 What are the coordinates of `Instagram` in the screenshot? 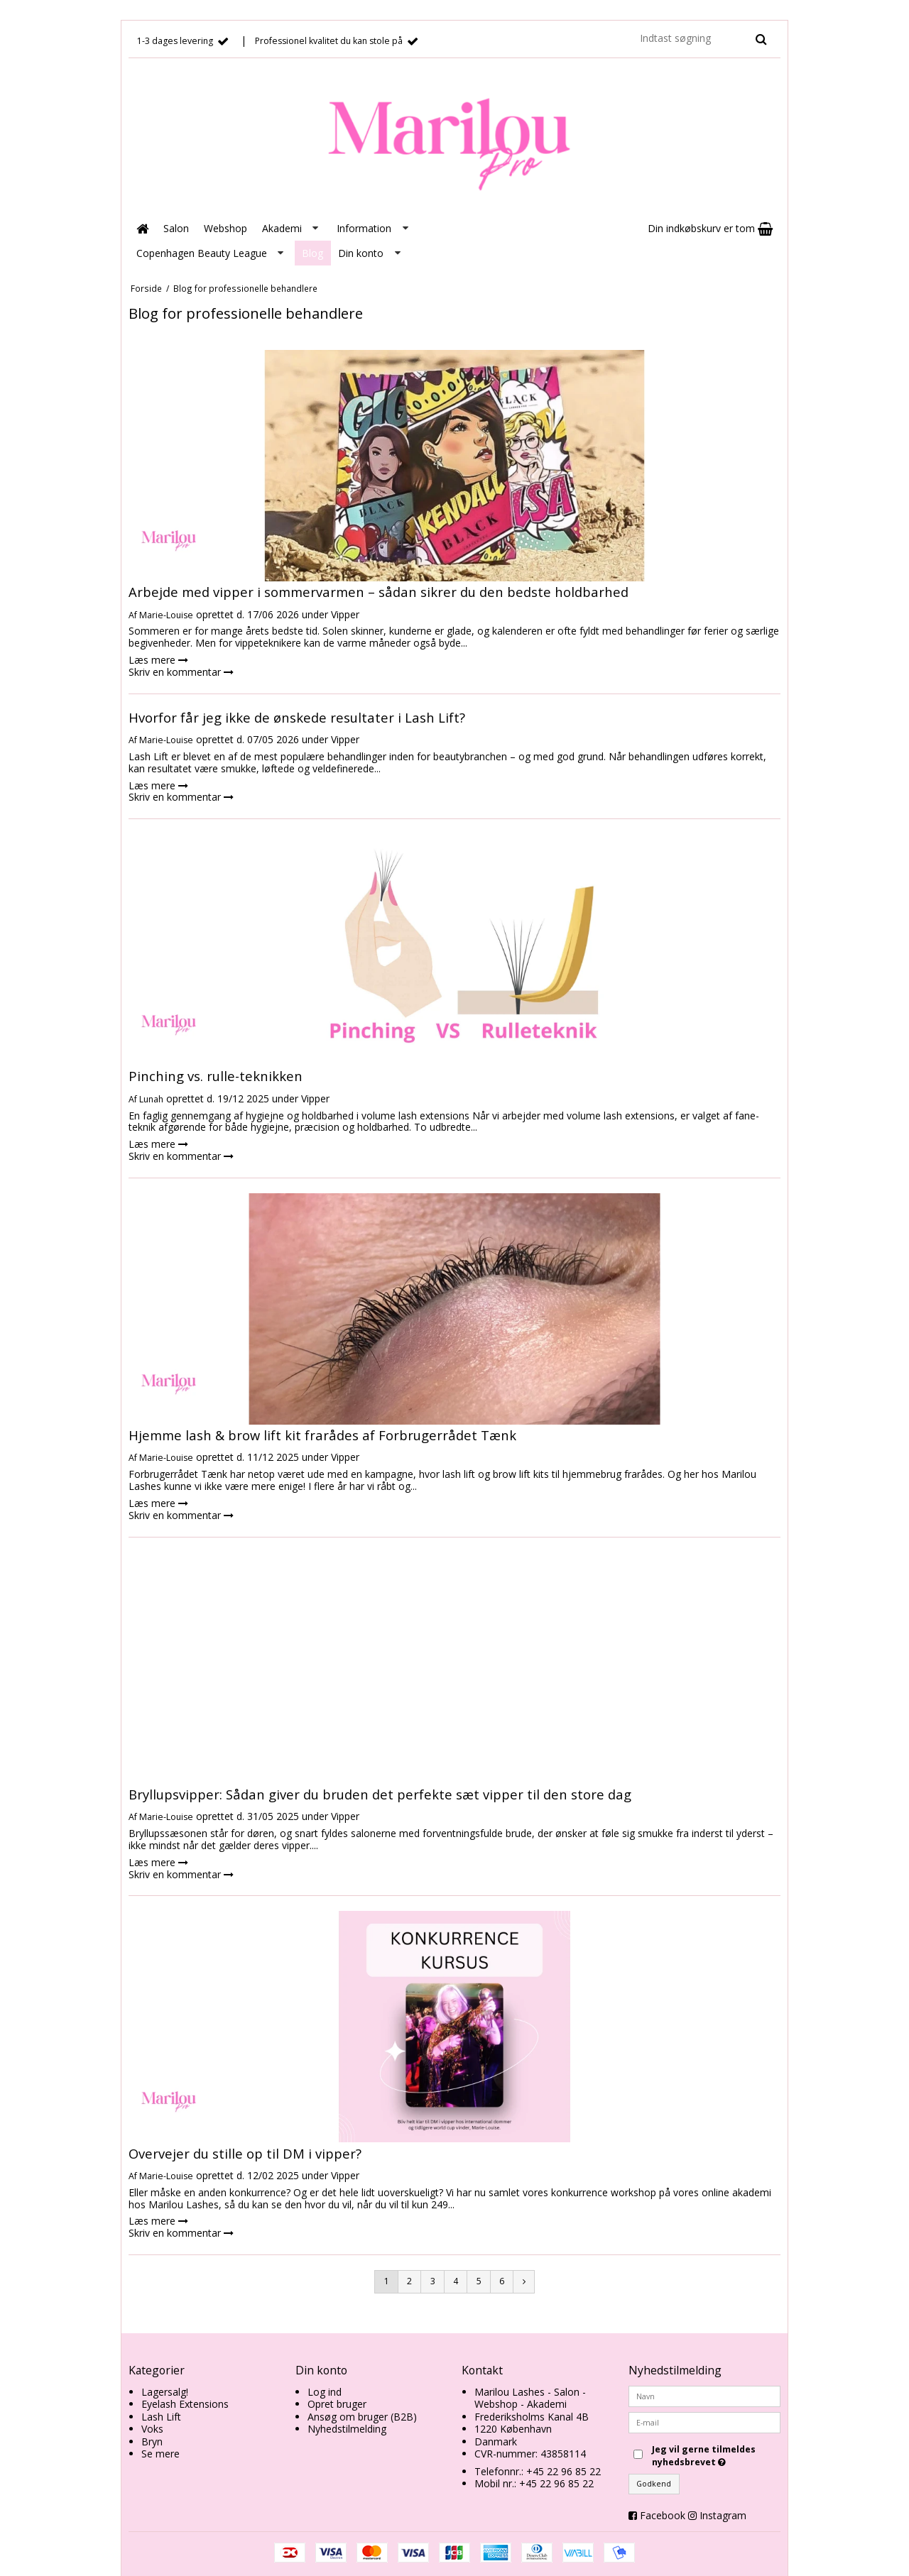 It's located at (723, 2515).